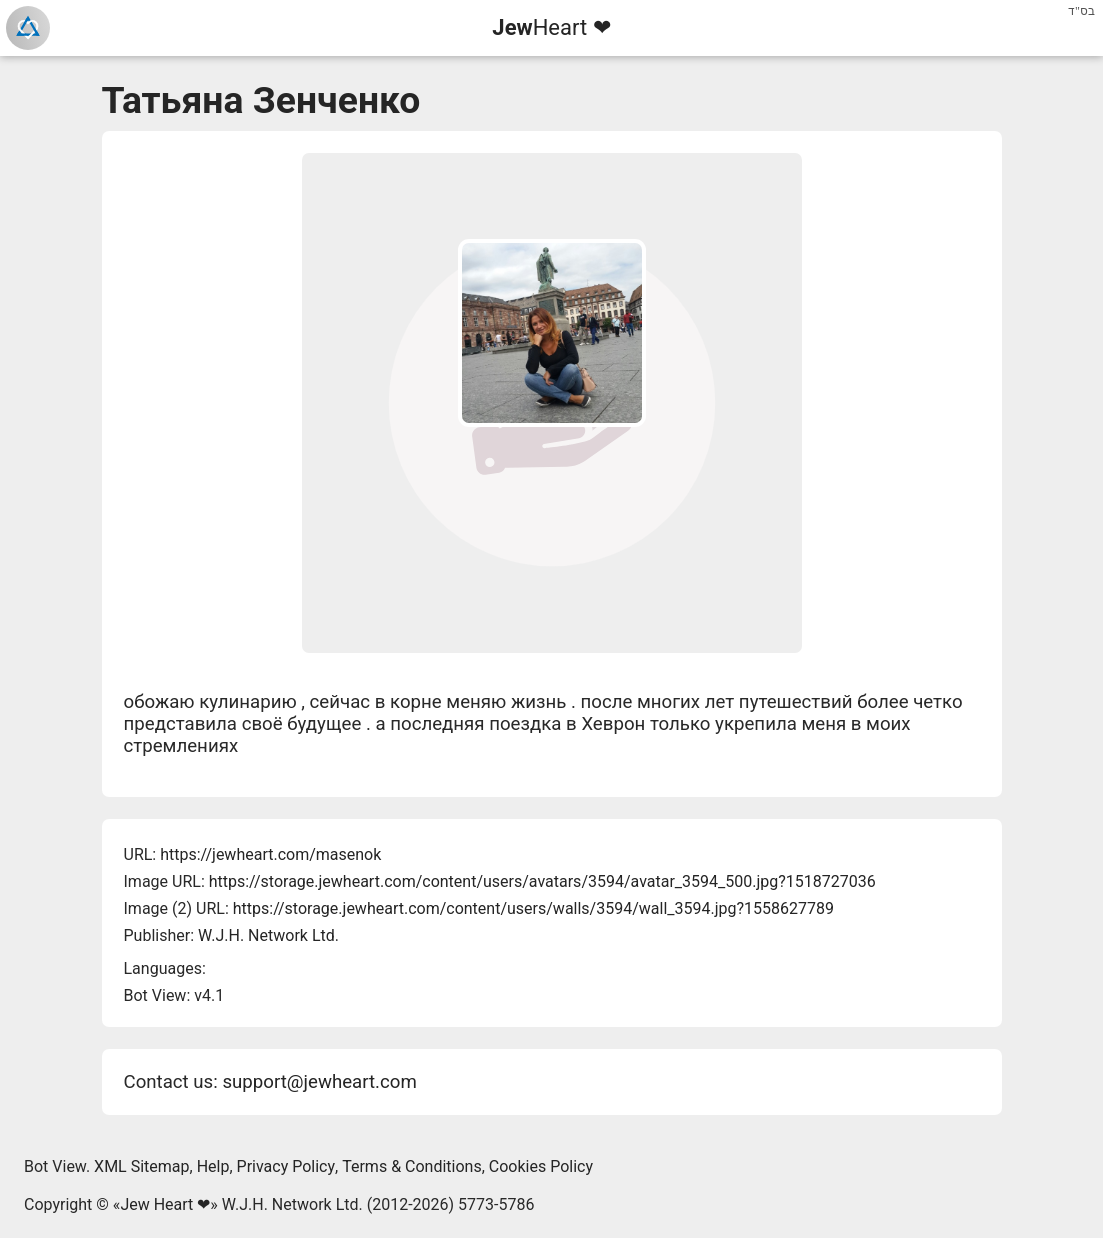  What do you see at coordinates (165, 1204) in the screenshot?
I see `Jew Heart ❤` at bounding box center [165, 1204].